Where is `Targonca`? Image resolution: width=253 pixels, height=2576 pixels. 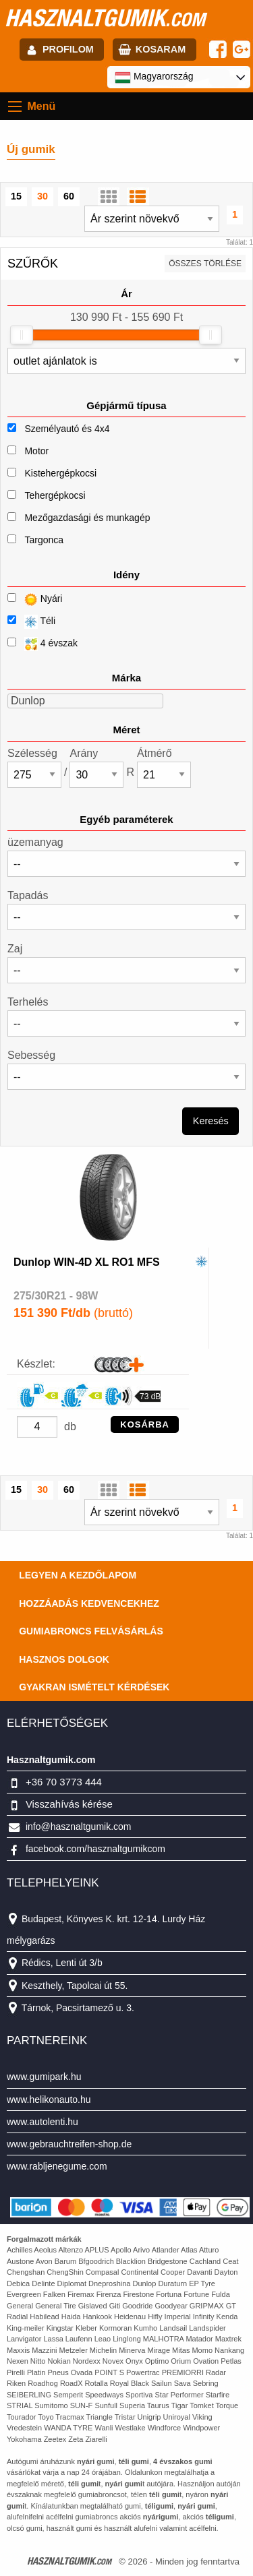
Targonca is located at coordinates (43, 539).